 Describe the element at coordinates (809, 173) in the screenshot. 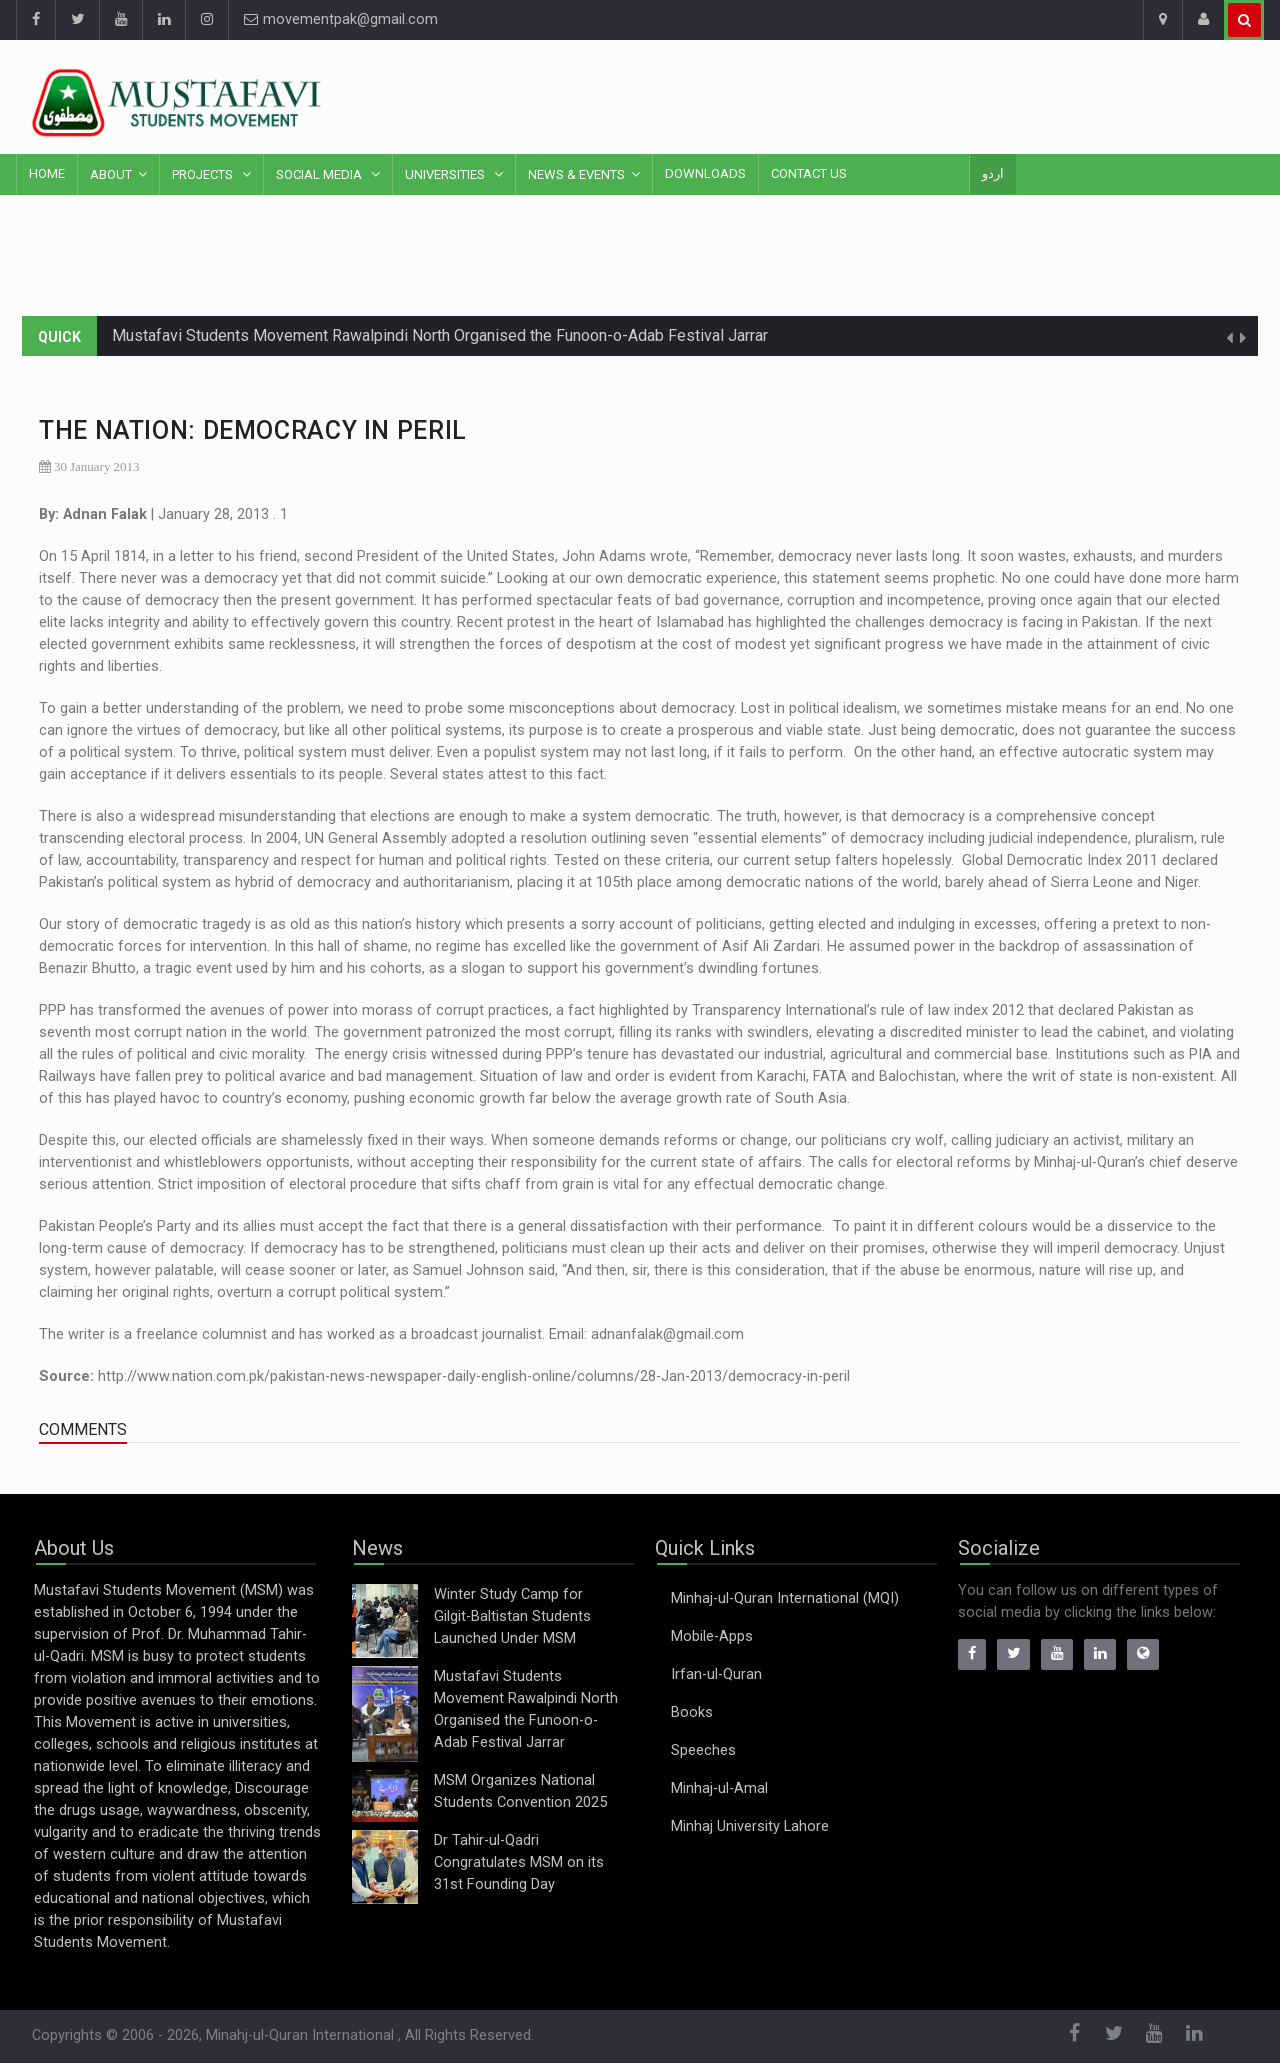

I see `Contact Us` at that location.